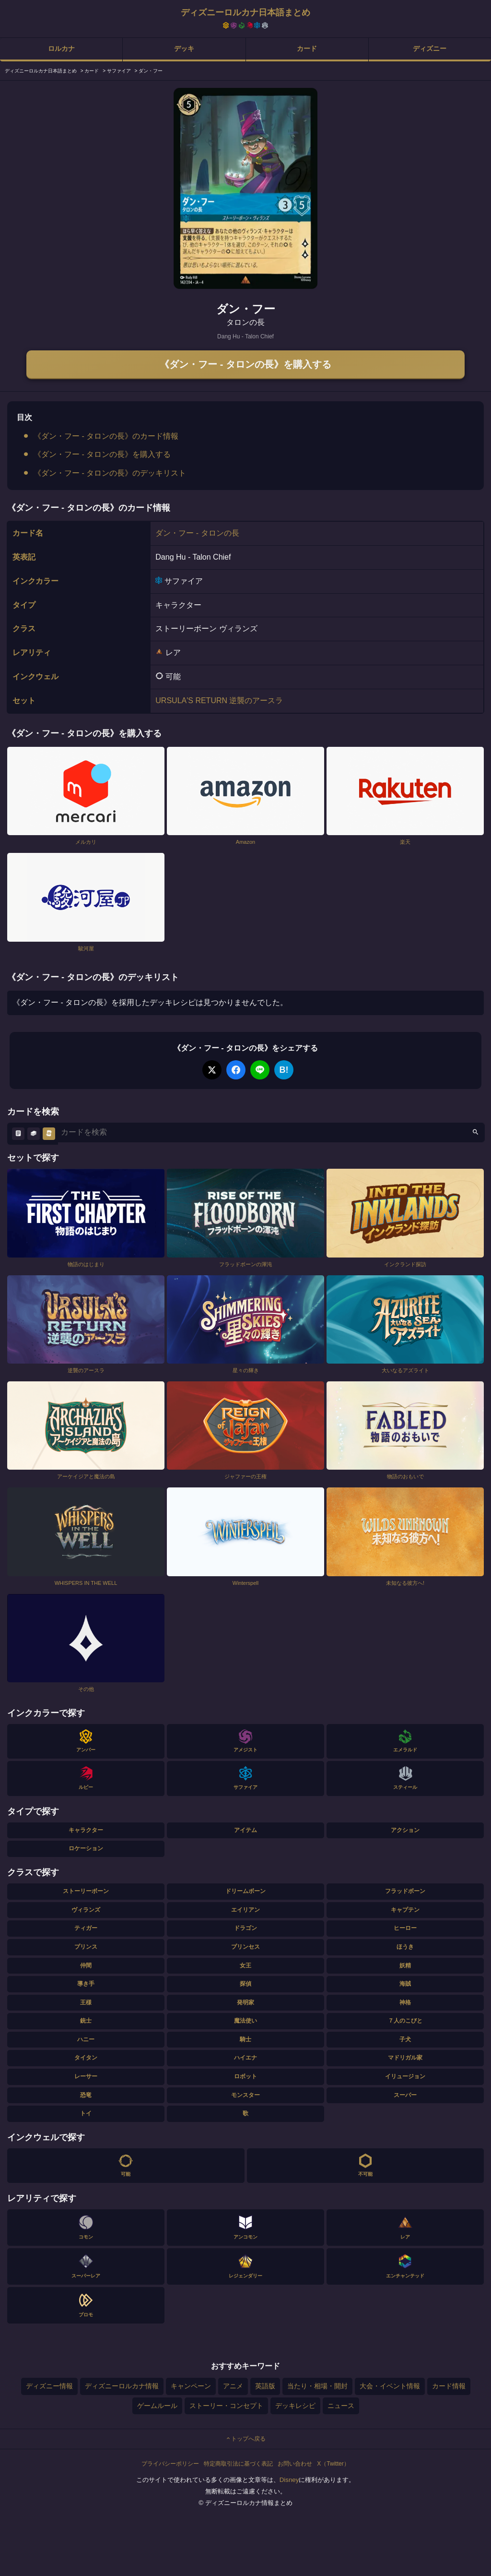 This screenshot has height=2576, width=491. What do you see at coordinates (405, 1983) in the screenshot?
I see `海賊` at bounding box center [405, 1983].